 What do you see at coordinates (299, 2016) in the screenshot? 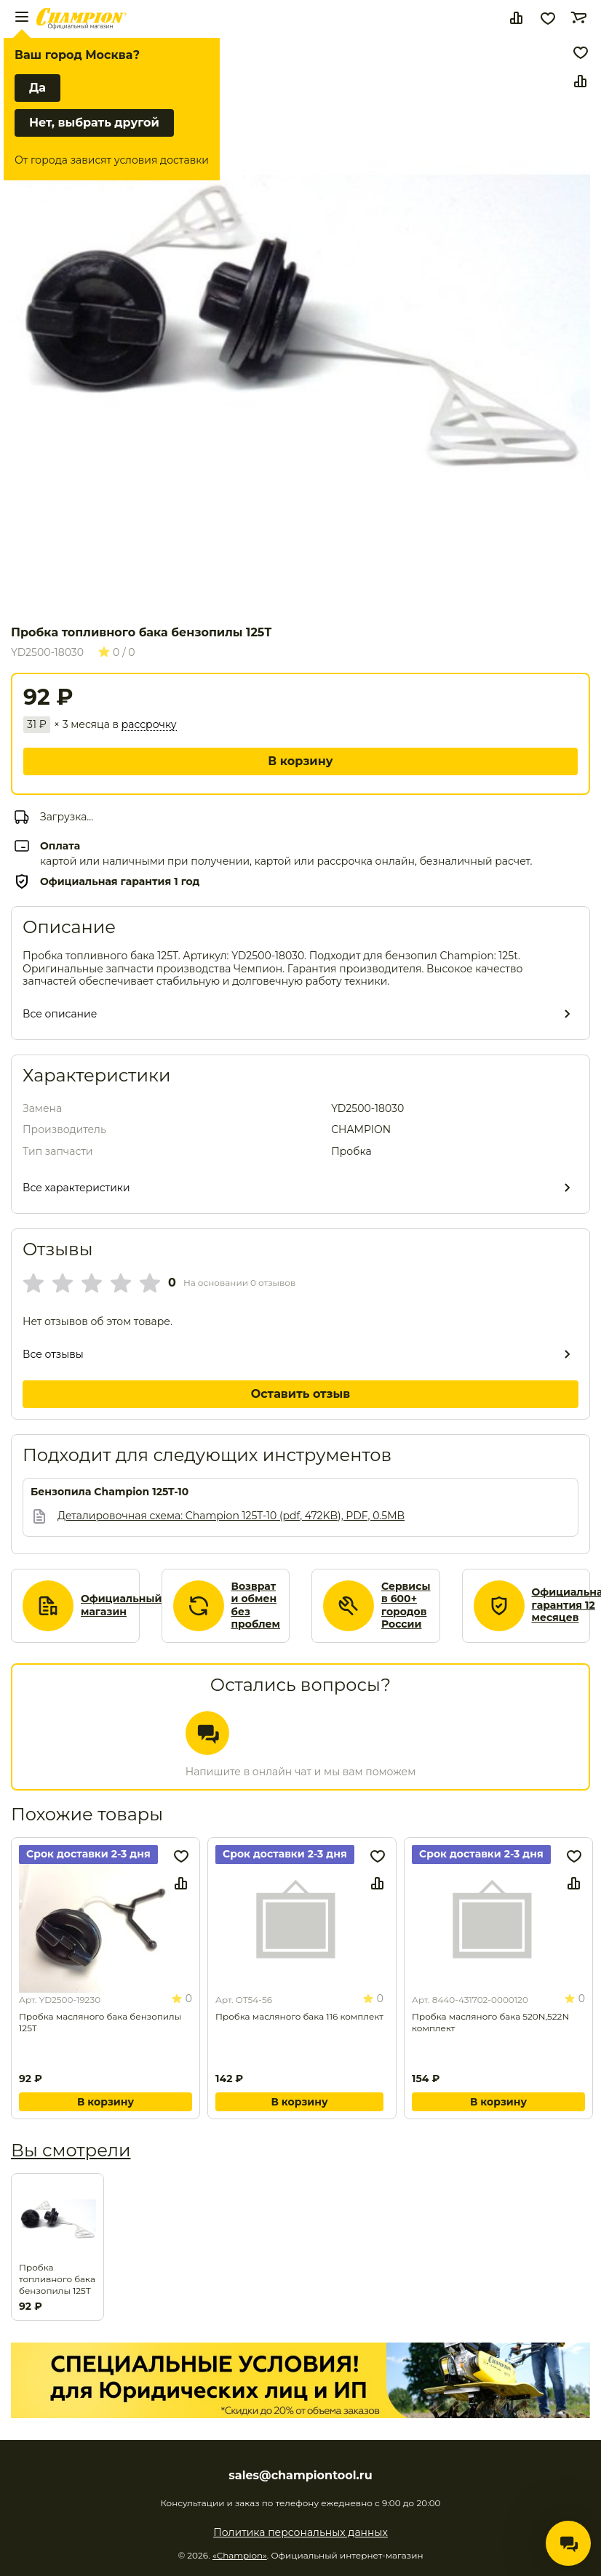
I see `Пробка масляного бака 116 комплект` at bounding box center [299, 2016].